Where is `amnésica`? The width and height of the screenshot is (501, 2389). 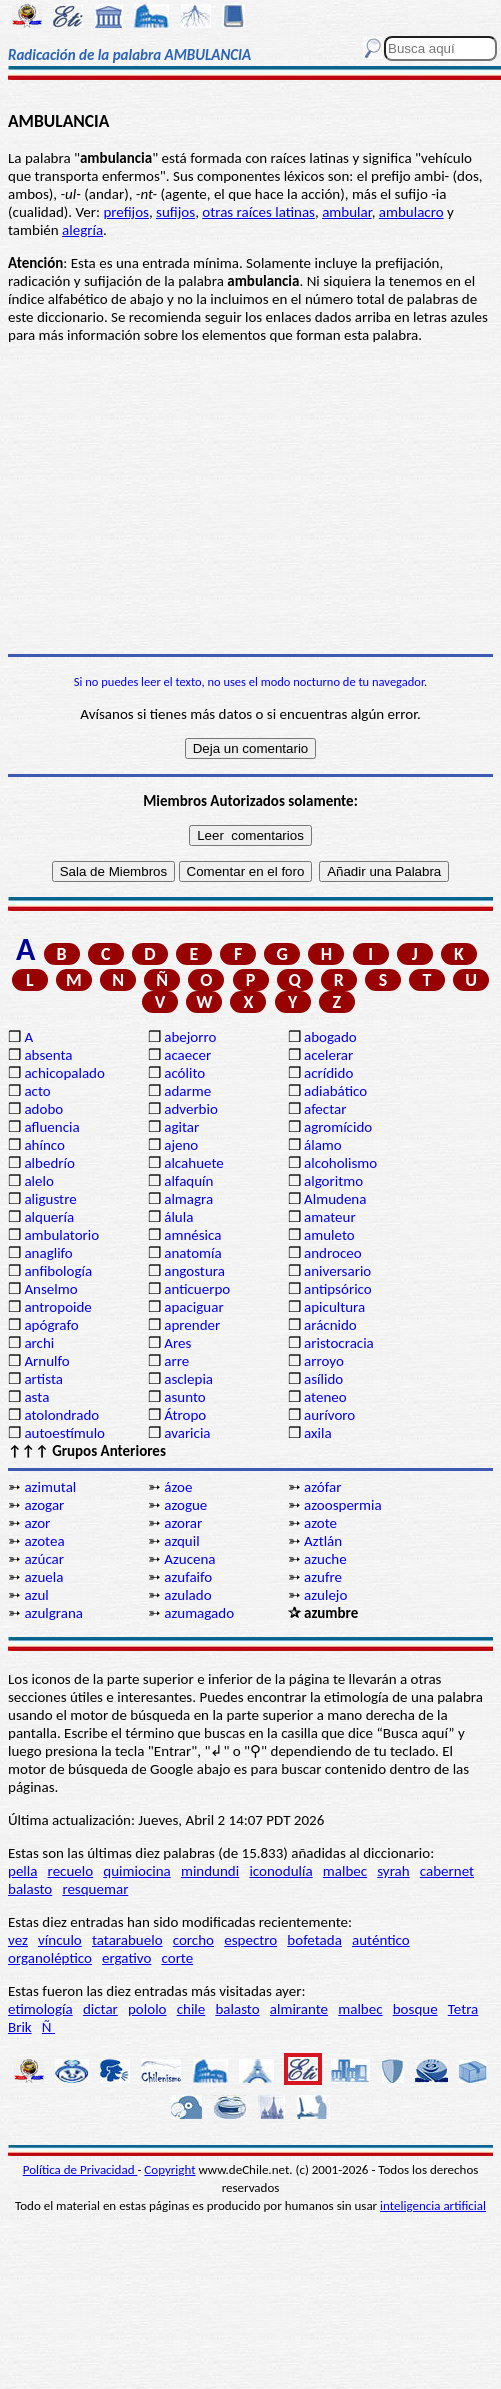 amnésica is located at coordinates (192, 1235).